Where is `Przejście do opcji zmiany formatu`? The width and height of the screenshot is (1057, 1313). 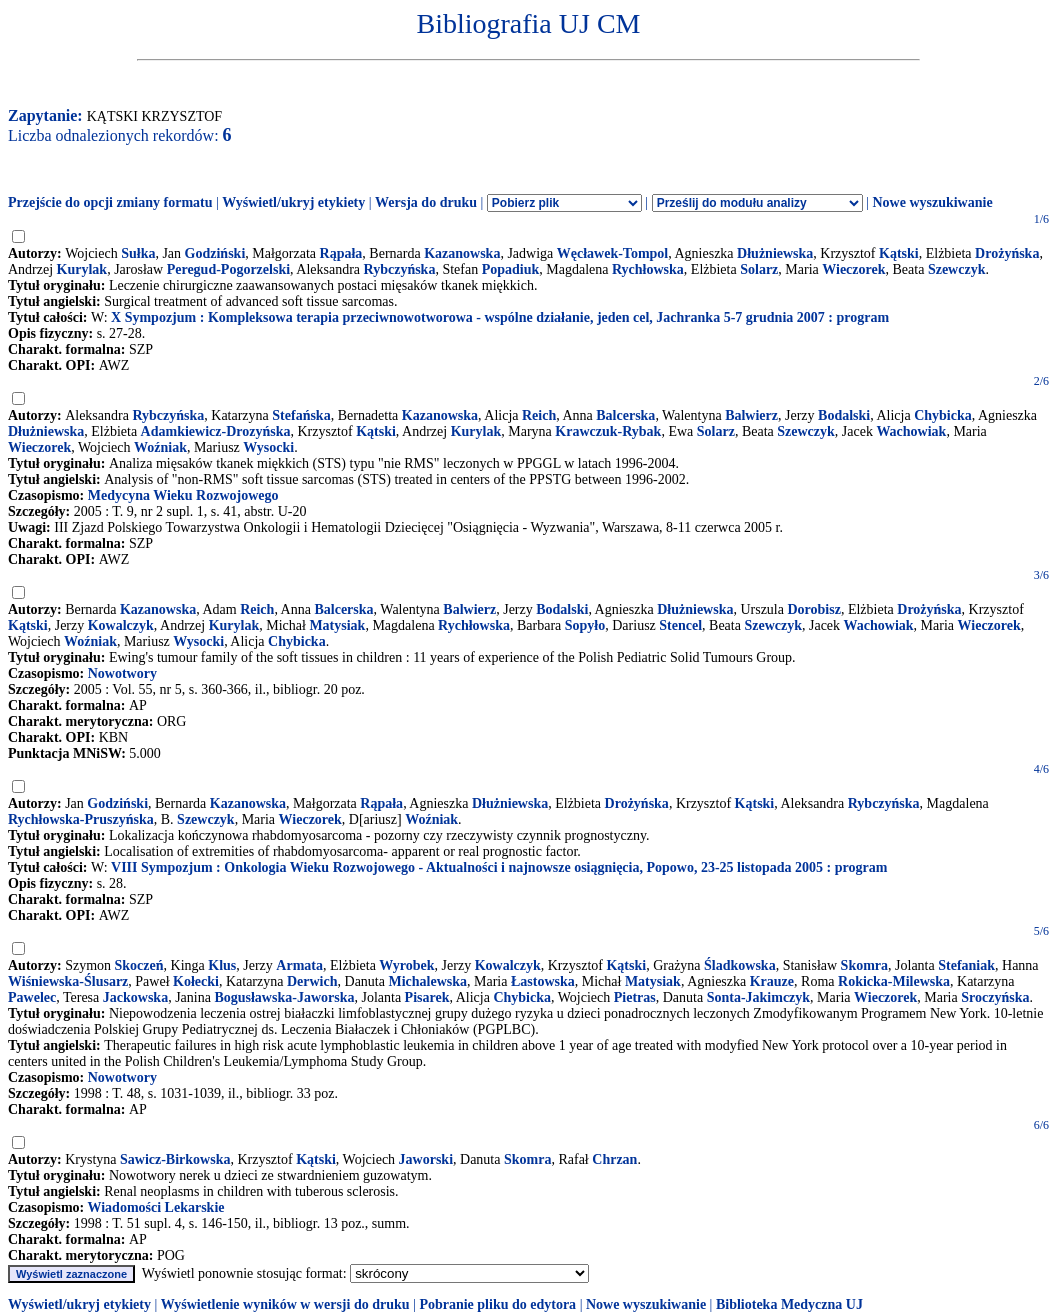 Przejście do opcji zmiany formatu is located at coordinates (110, 202).